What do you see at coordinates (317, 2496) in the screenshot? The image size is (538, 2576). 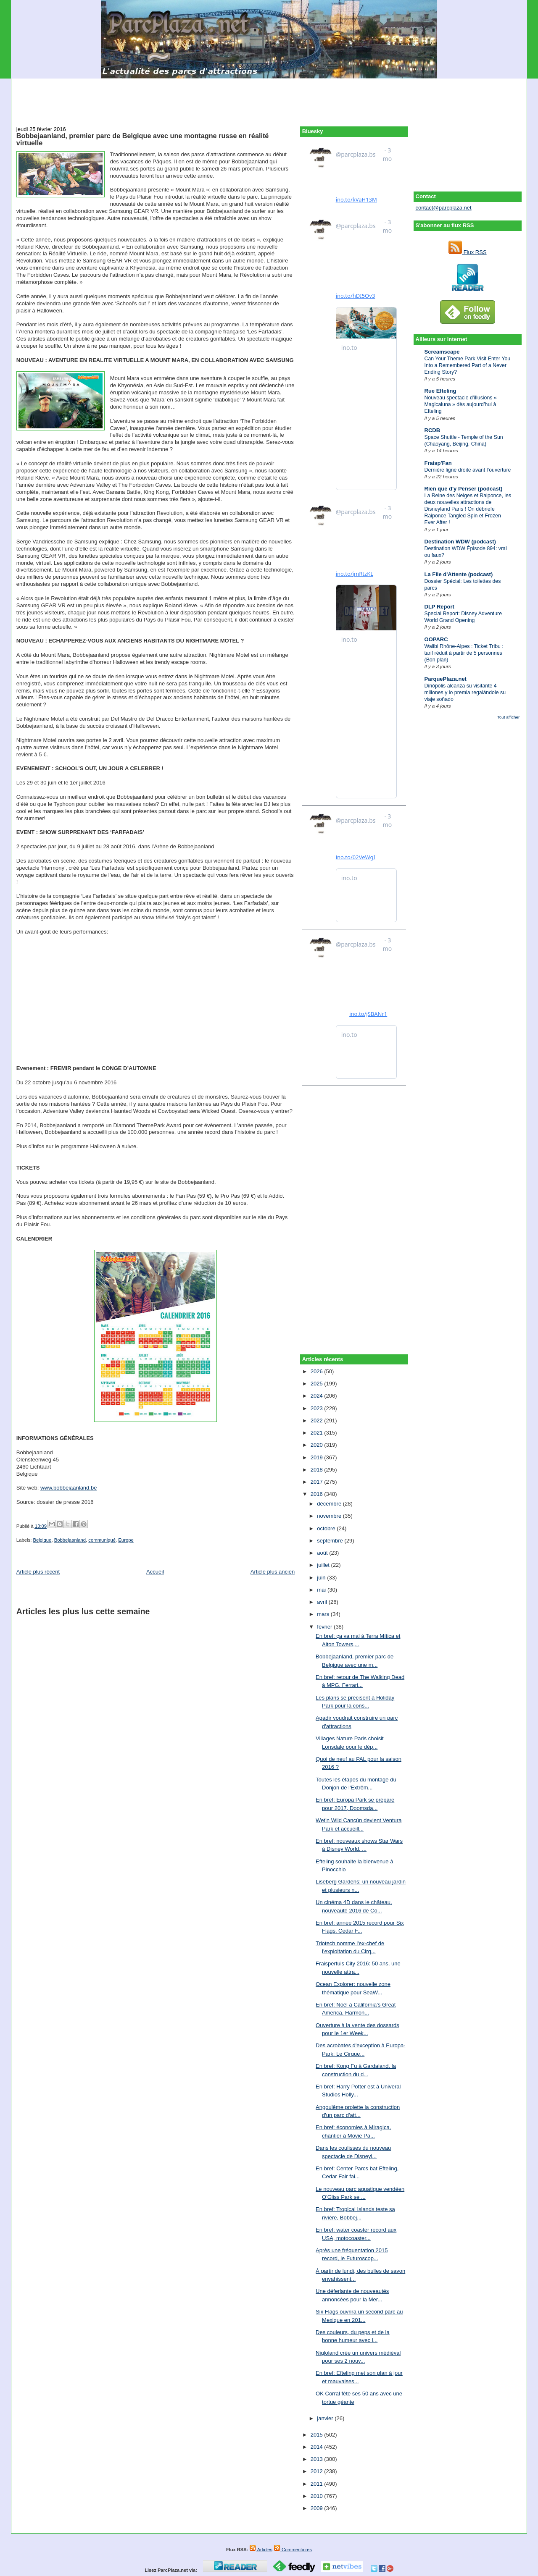 I see `2010` at bounding box center [317, 2496].